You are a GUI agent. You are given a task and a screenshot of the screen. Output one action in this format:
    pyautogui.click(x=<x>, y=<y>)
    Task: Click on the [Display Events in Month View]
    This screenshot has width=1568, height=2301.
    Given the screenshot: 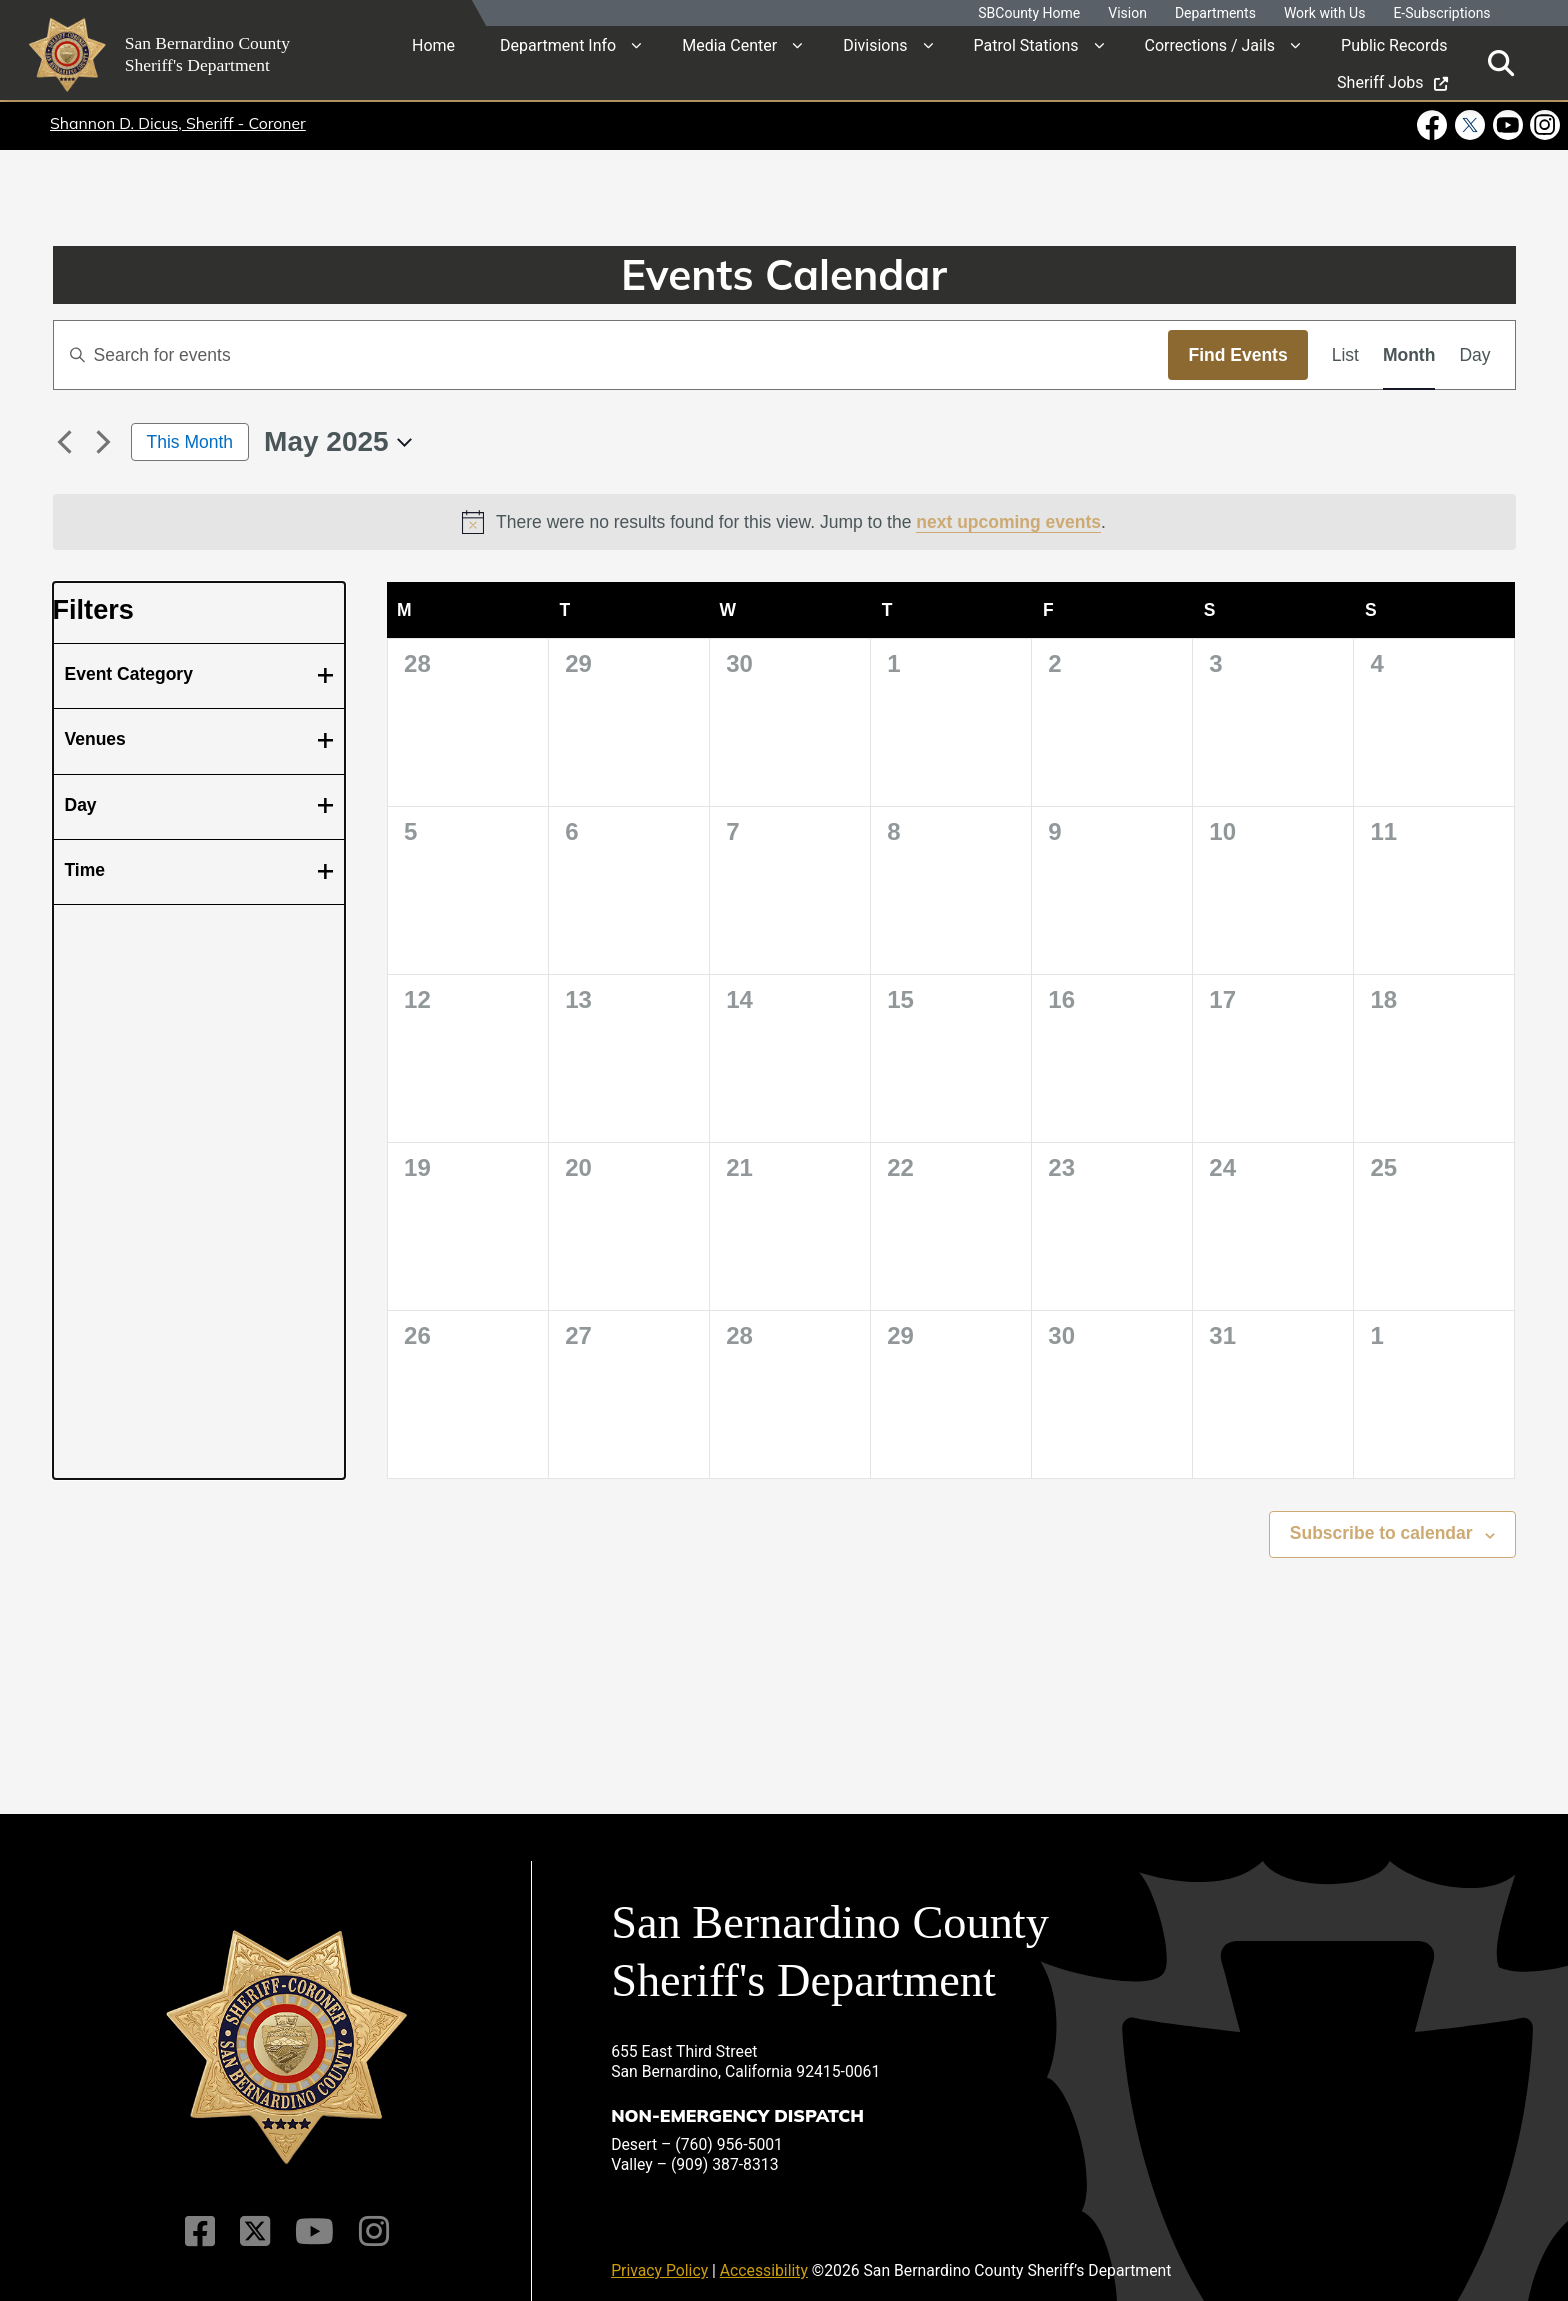 What is the action you would take?
    pyautogui.click(x=1409, y=355)
    